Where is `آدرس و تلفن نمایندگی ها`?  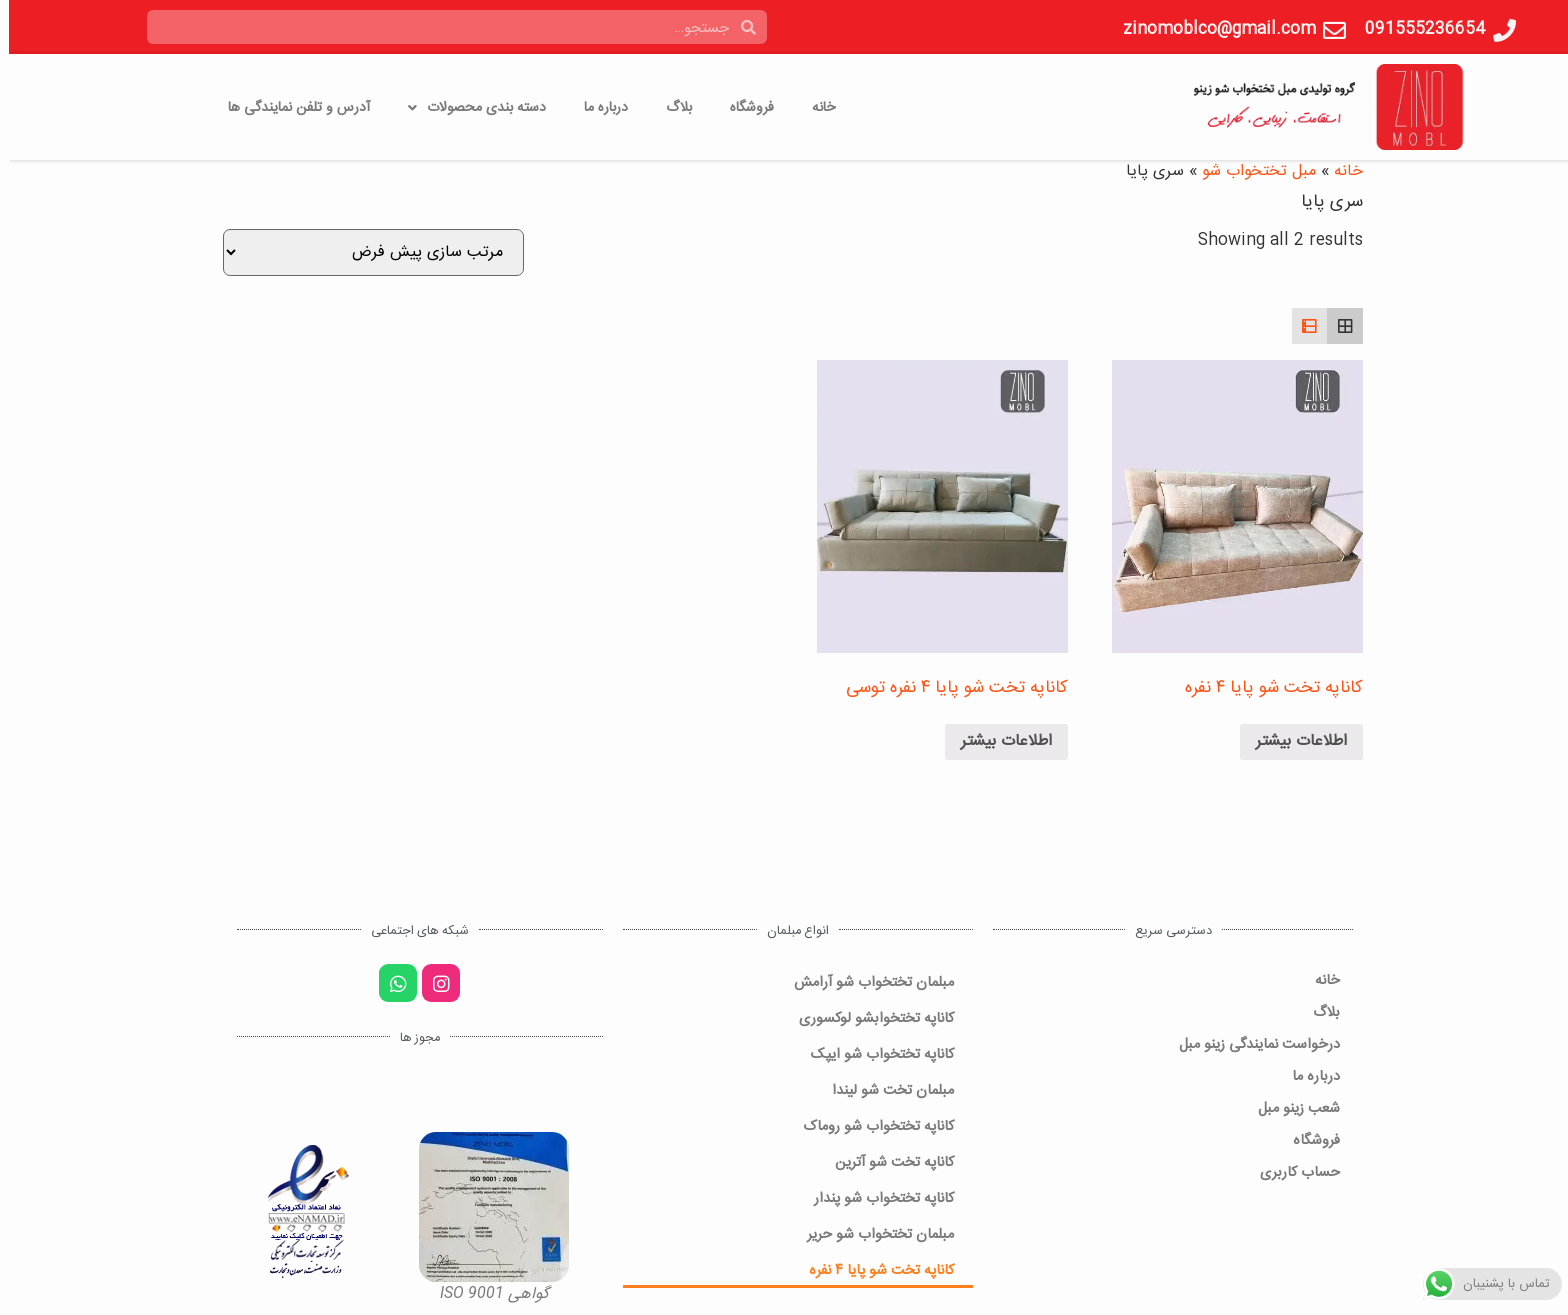
آدرس و تلفن نمایندگی ها is located at coordinates (290, 108).